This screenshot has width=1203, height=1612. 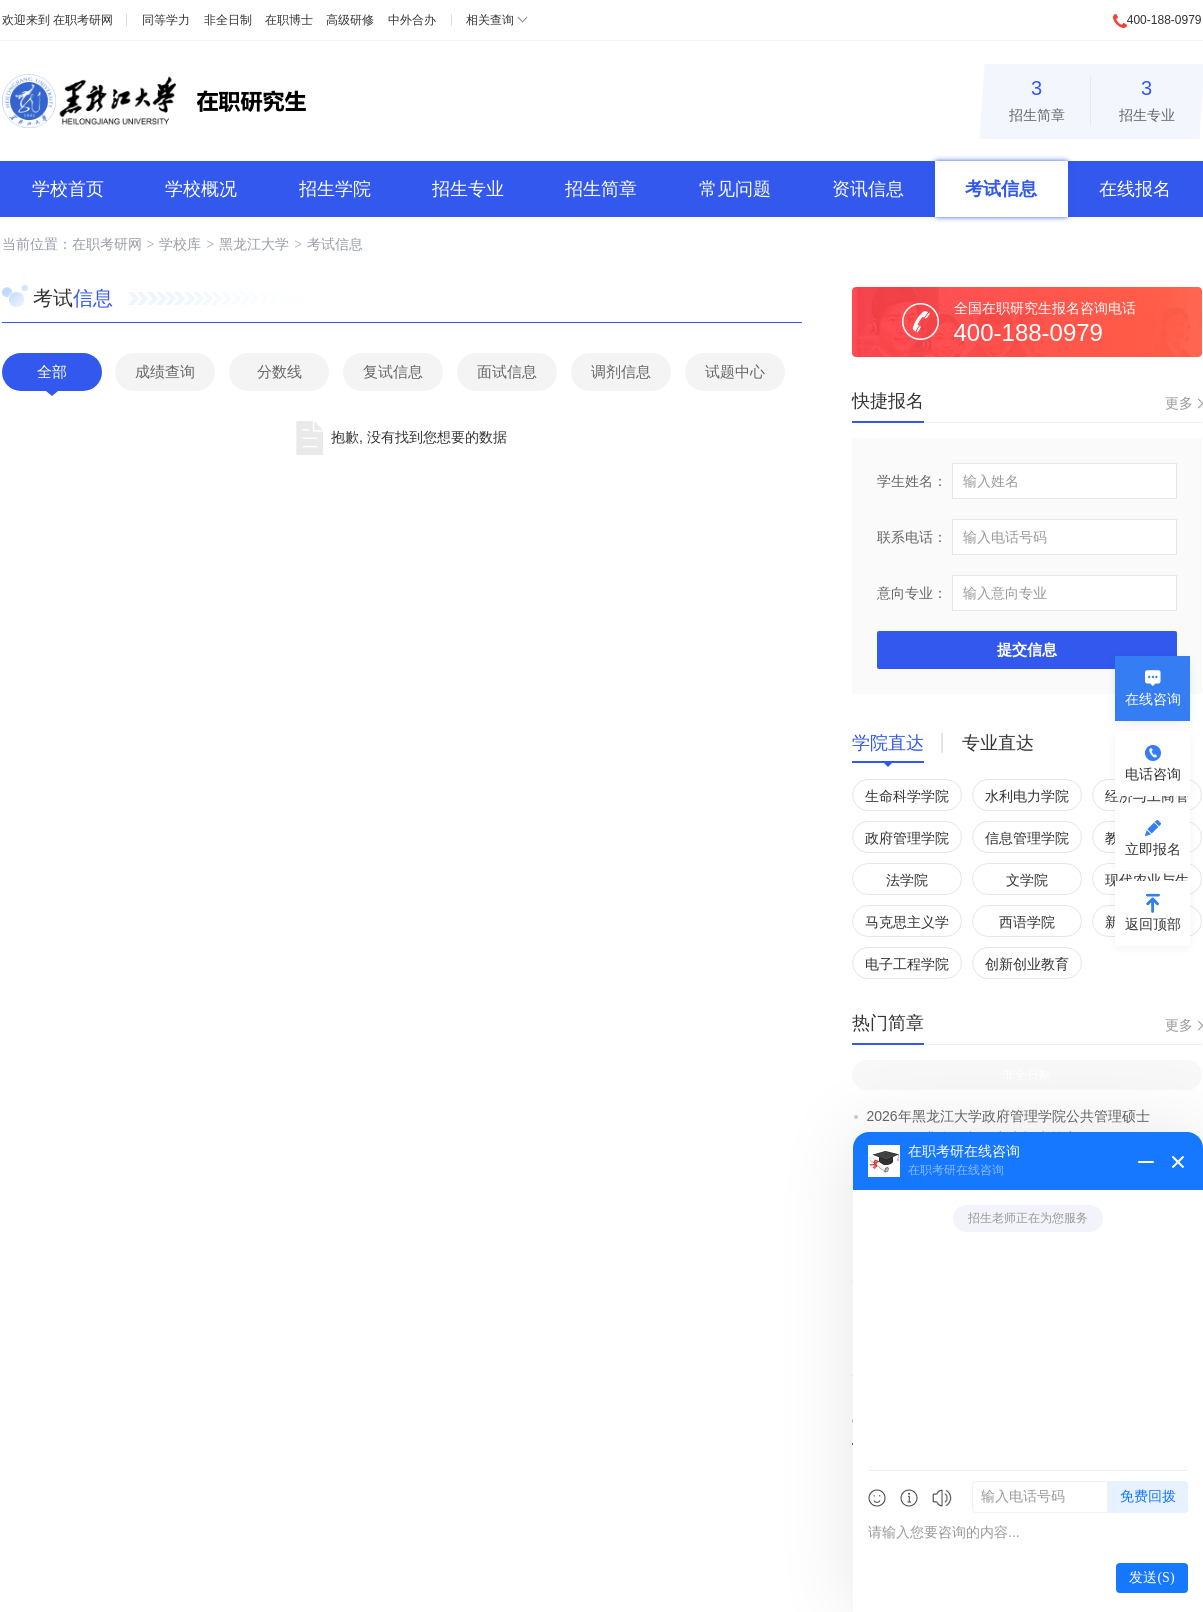 I want to click on 学校概况, so click(x=201, y=189).